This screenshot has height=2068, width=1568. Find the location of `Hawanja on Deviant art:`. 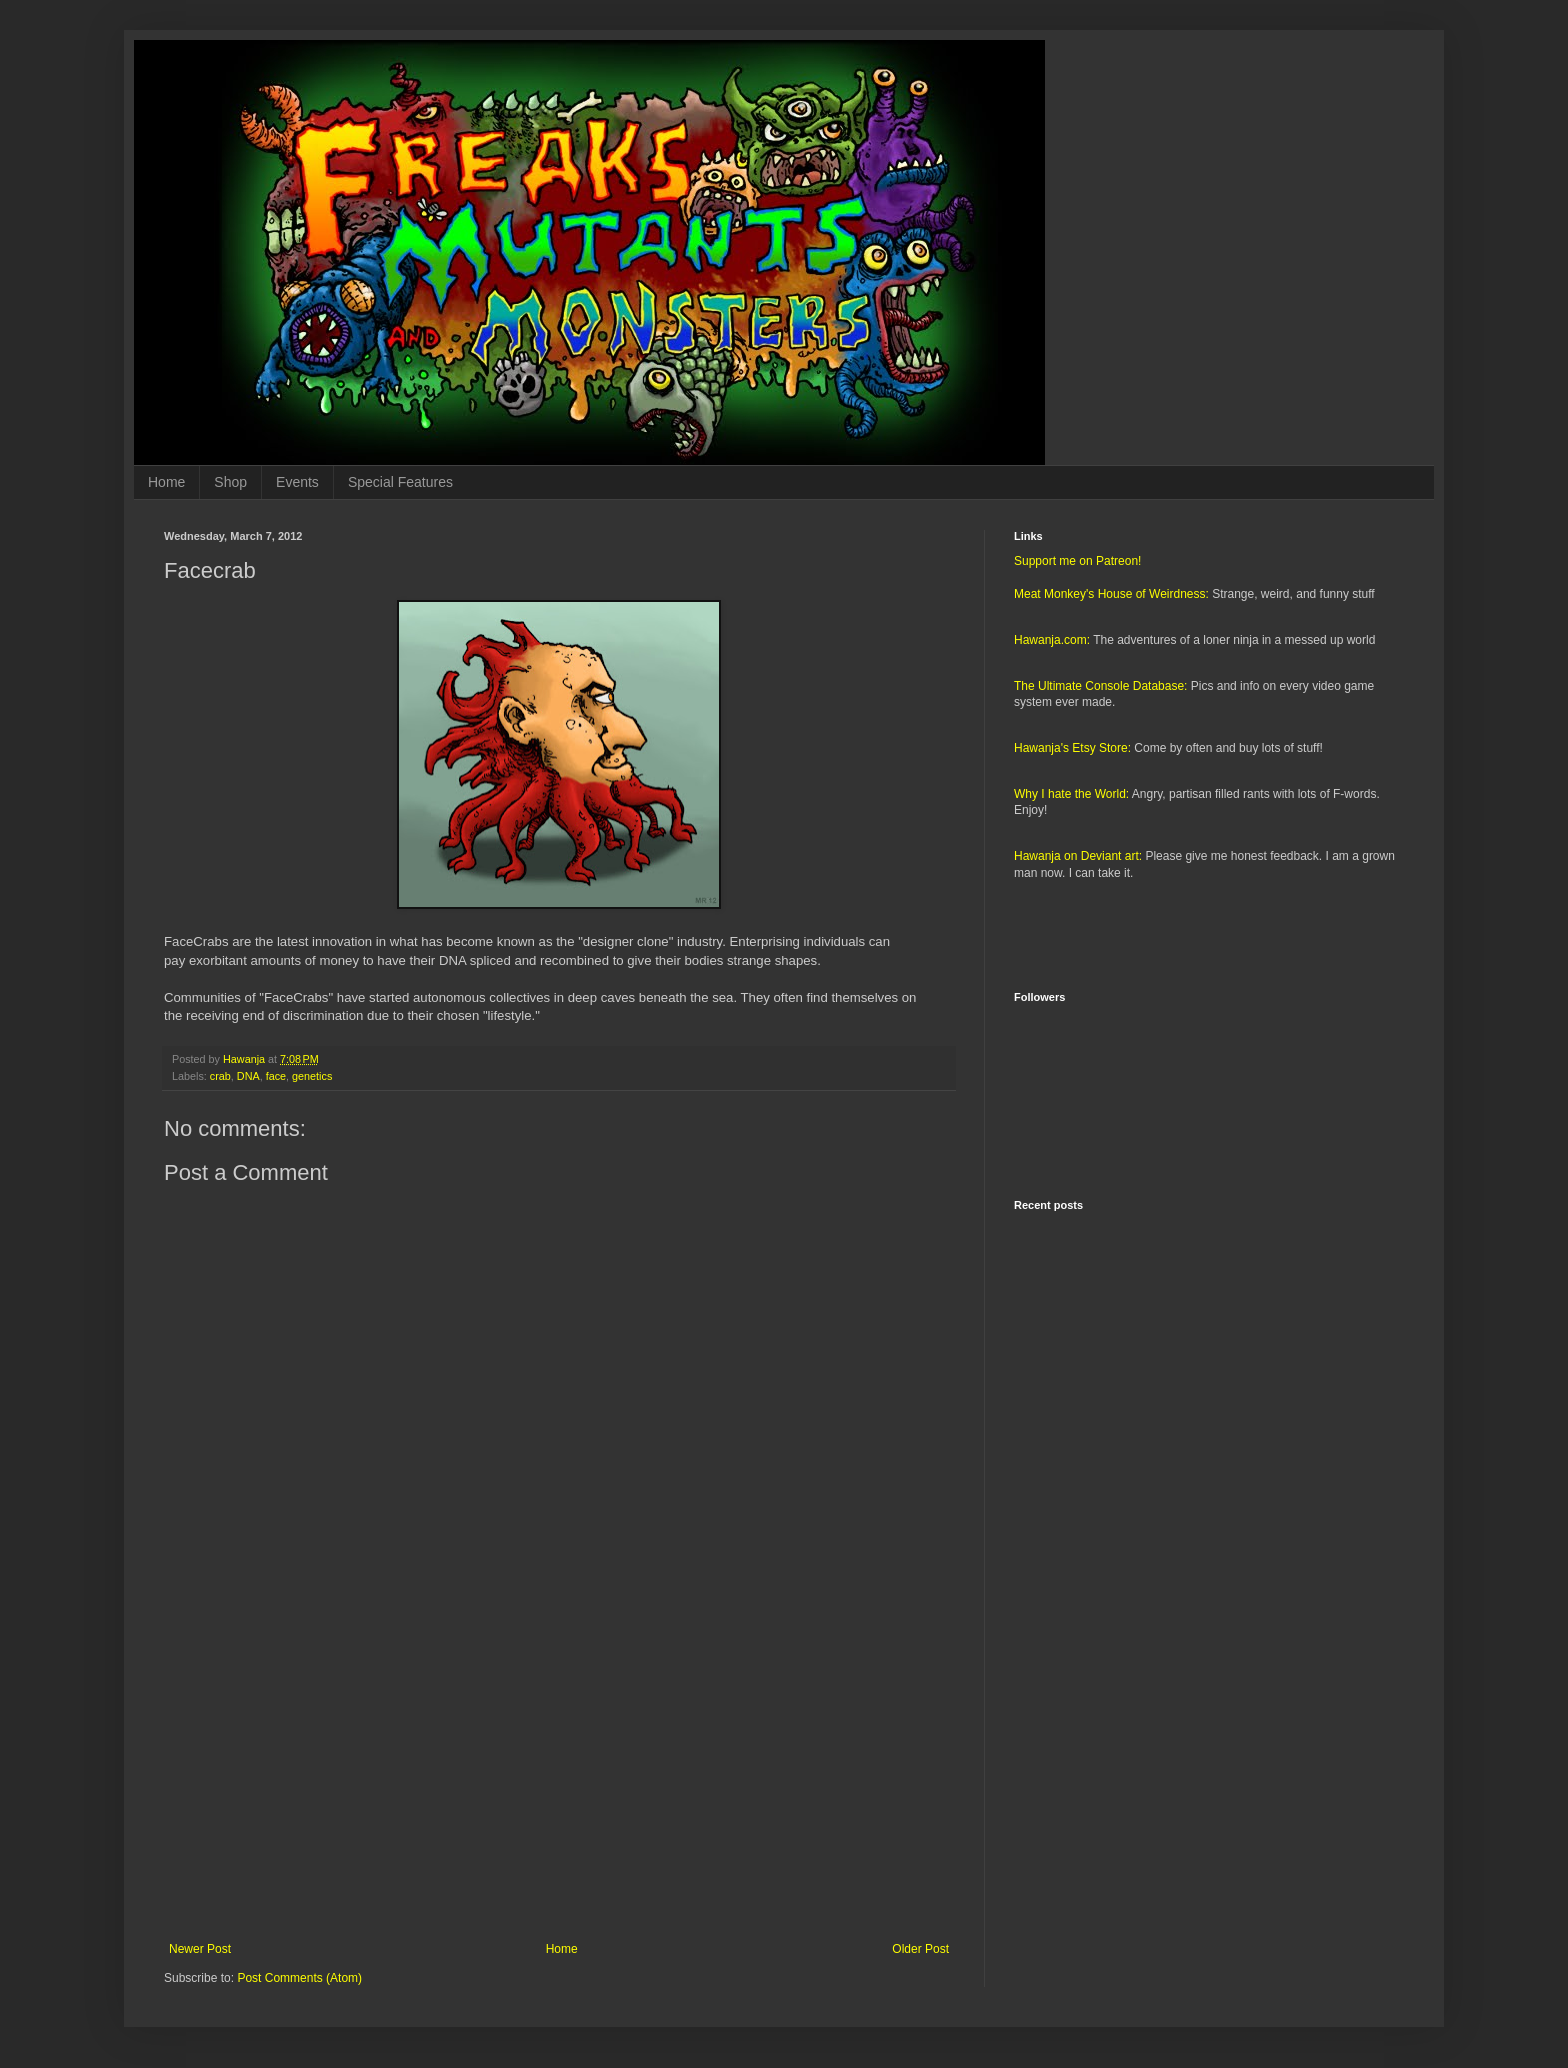

Hawanja on Deviant art: is located at coordinates (1078, 856).